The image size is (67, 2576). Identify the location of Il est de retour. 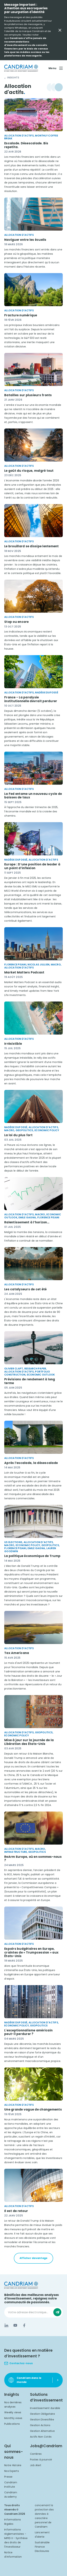
(16, 2211).